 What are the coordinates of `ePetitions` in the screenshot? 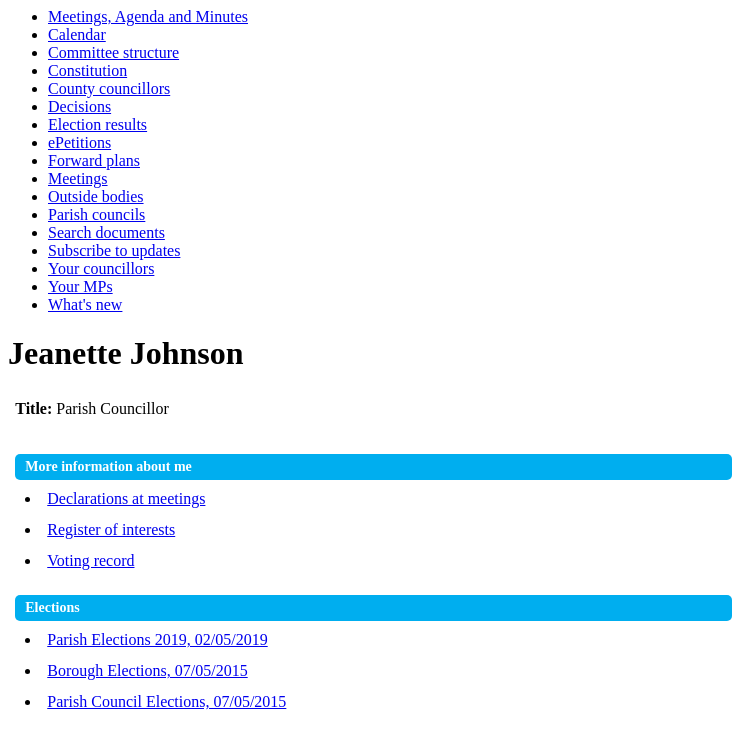 It's located at (79, 142).